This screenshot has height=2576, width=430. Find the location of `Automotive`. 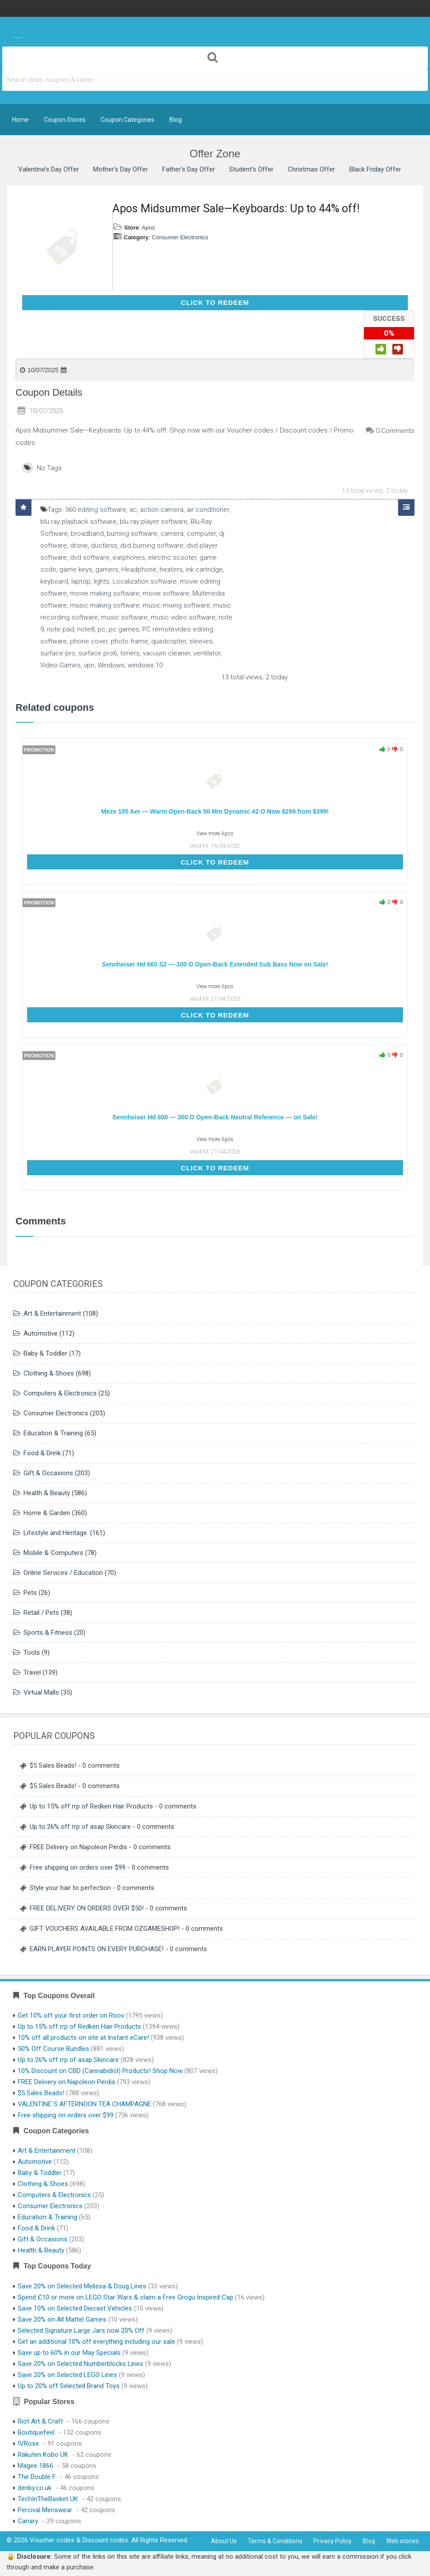

Automotive is located at coordinates (40, 1333).